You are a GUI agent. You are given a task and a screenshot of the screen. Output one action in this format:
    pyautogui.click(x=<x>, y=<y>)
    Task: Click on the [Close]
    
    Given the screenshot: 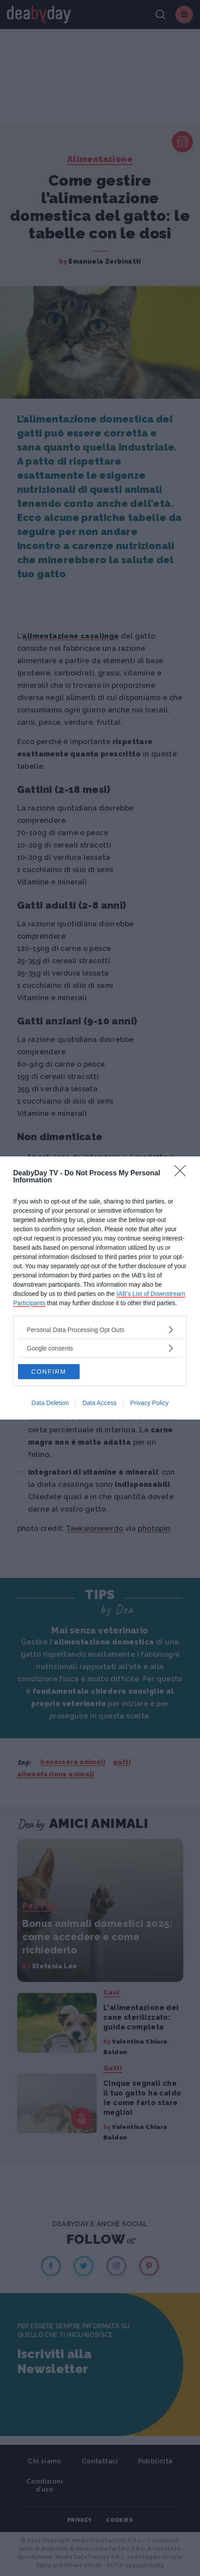 What is the action you would take?
    pyautogui.click(x=183, y=1173)
    